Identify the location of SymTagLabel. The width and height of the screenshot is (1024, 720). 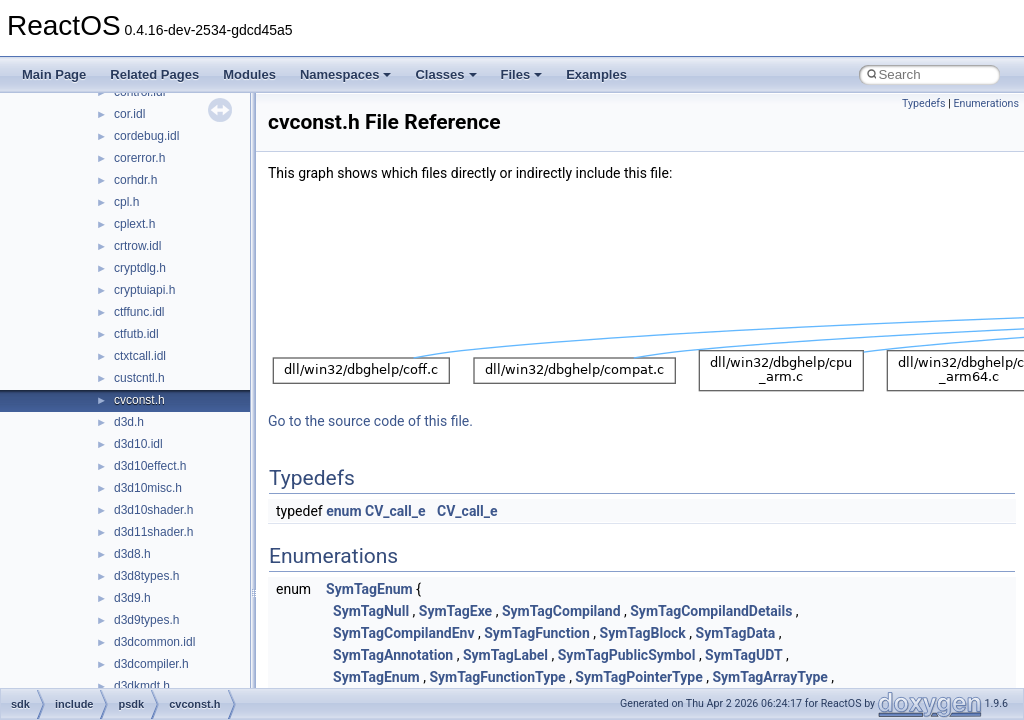
(505, 655).